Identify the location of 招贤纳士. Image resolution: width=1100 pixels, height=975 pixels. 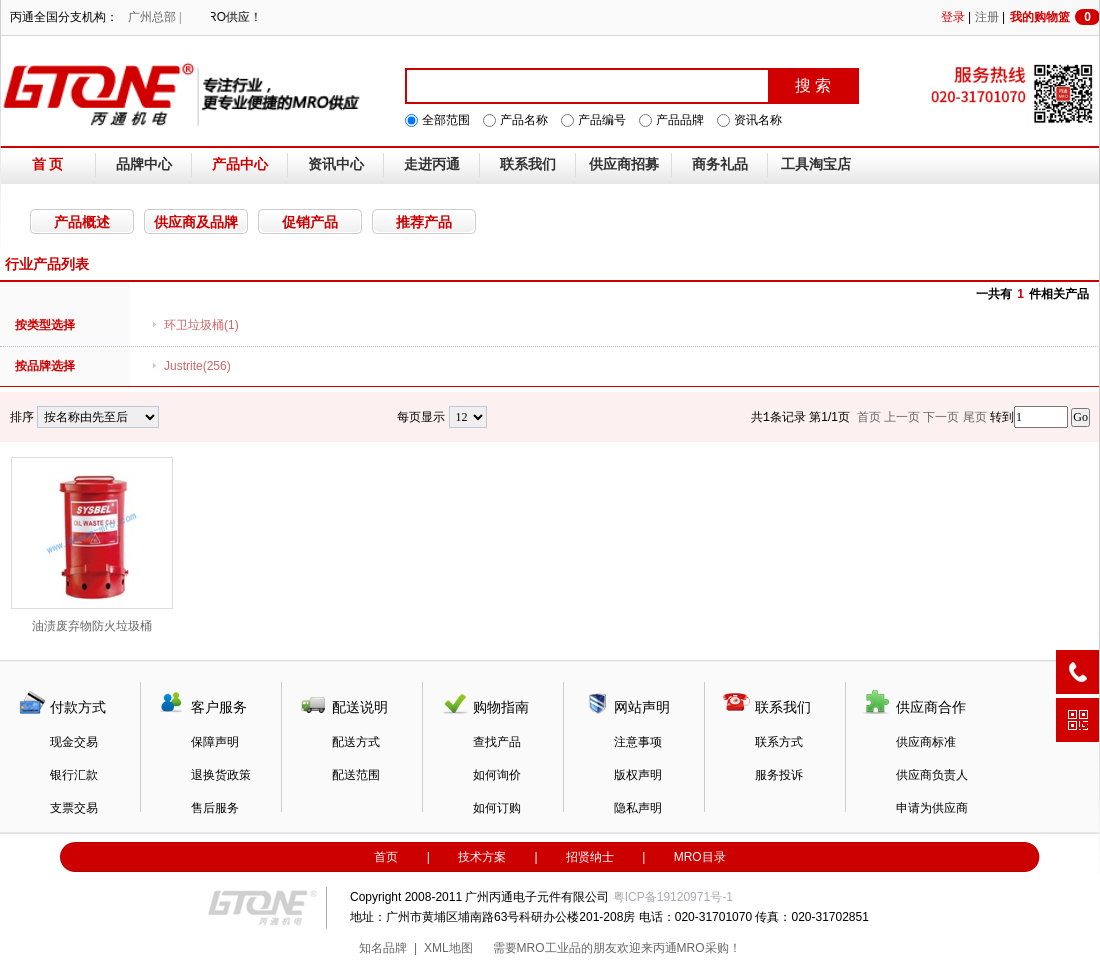
(590, 857).